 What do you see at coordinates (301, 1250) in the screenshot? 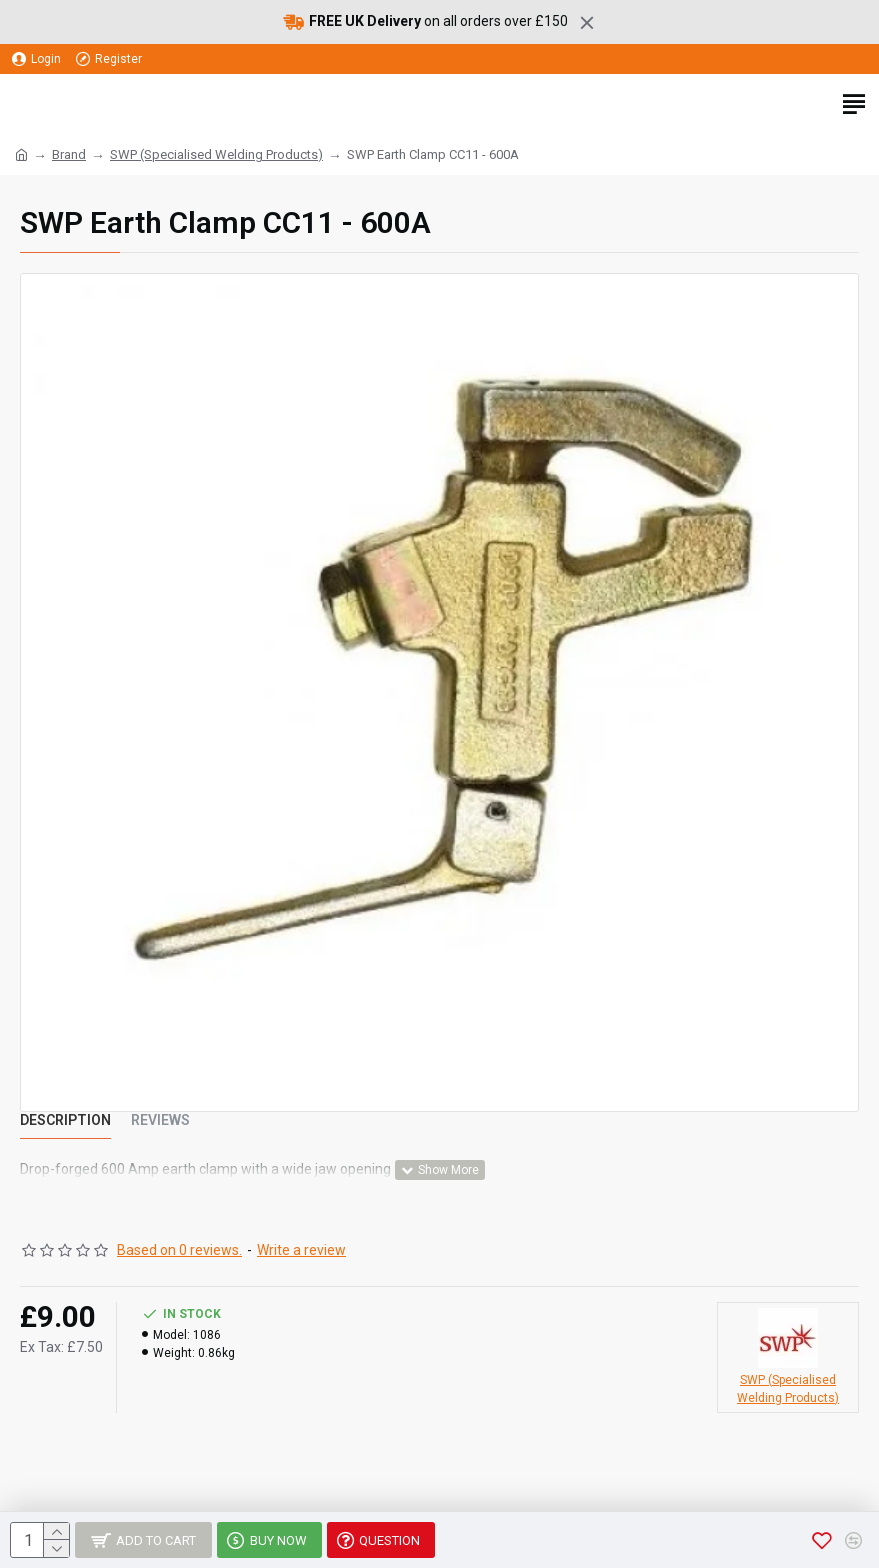
I see `Write a review` at bounding box center [301, 1250].